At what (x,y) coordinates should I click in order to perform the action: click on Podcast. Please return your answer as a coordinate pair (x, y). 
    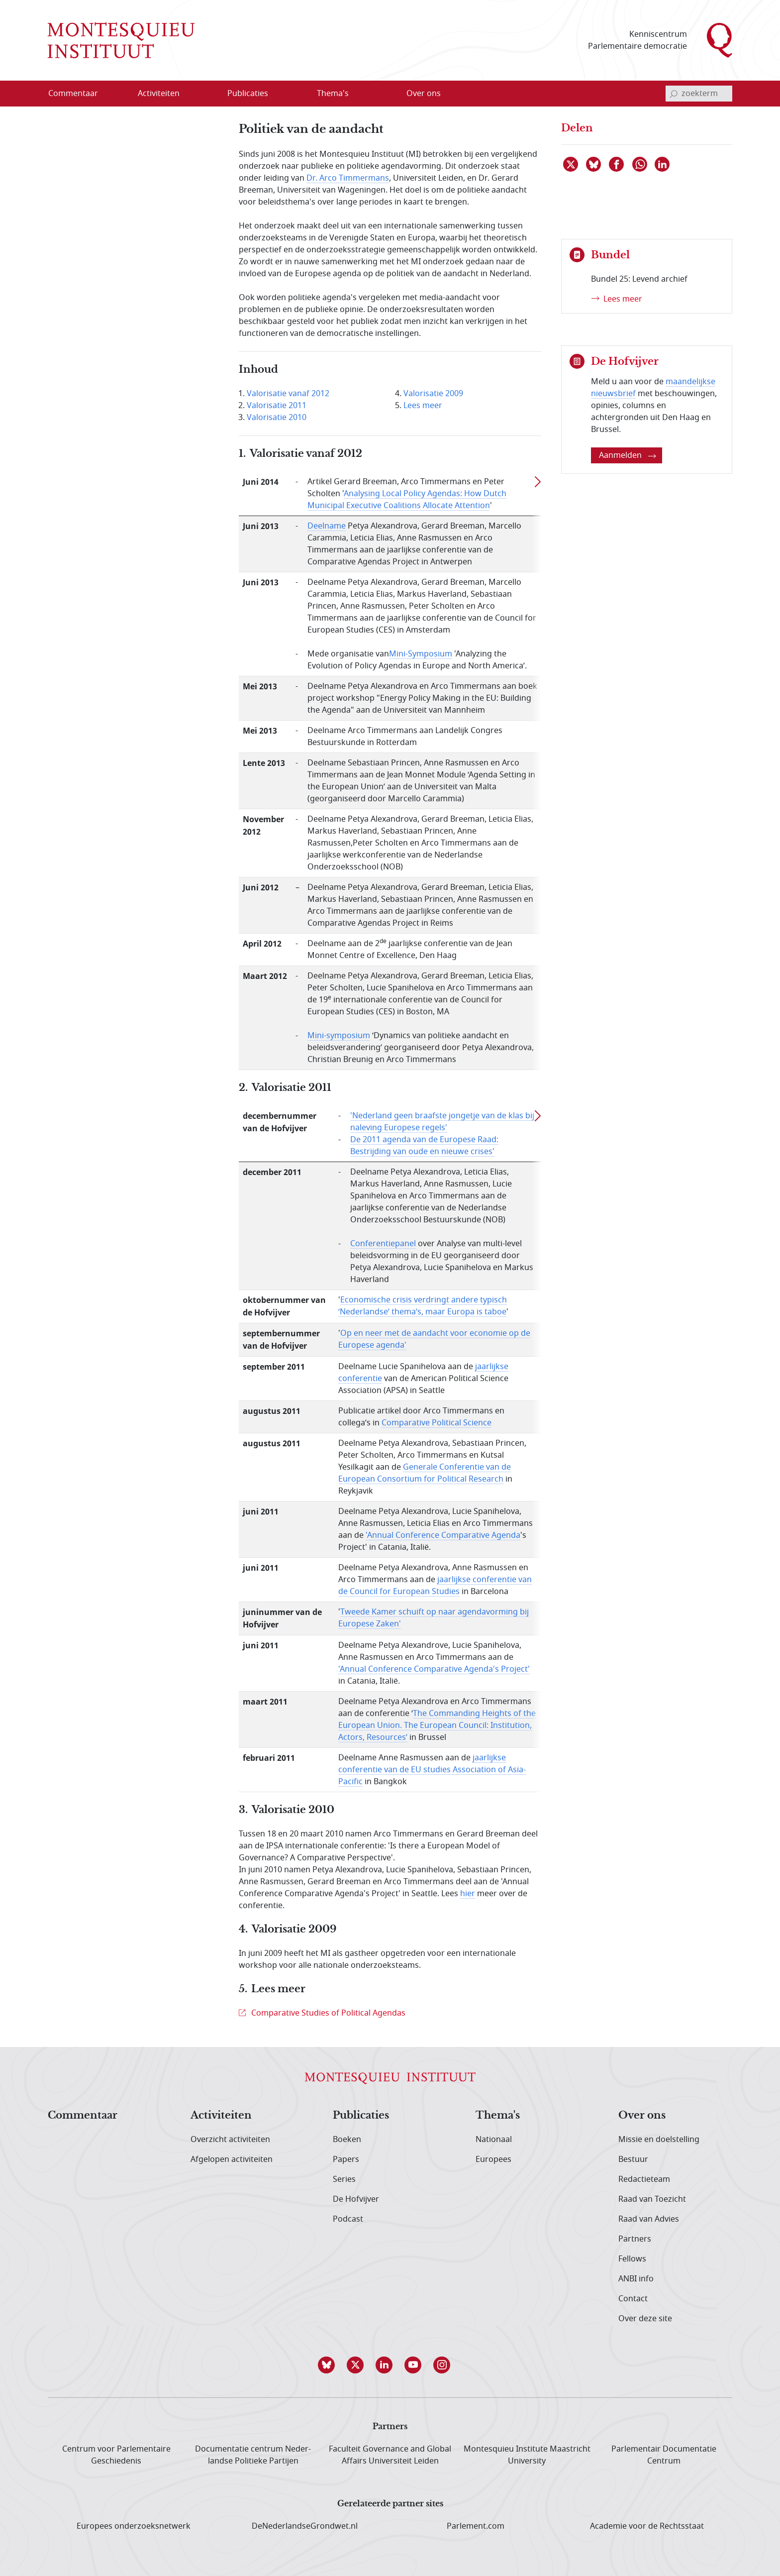
    Looking at the image, I should click on (348, 2219).